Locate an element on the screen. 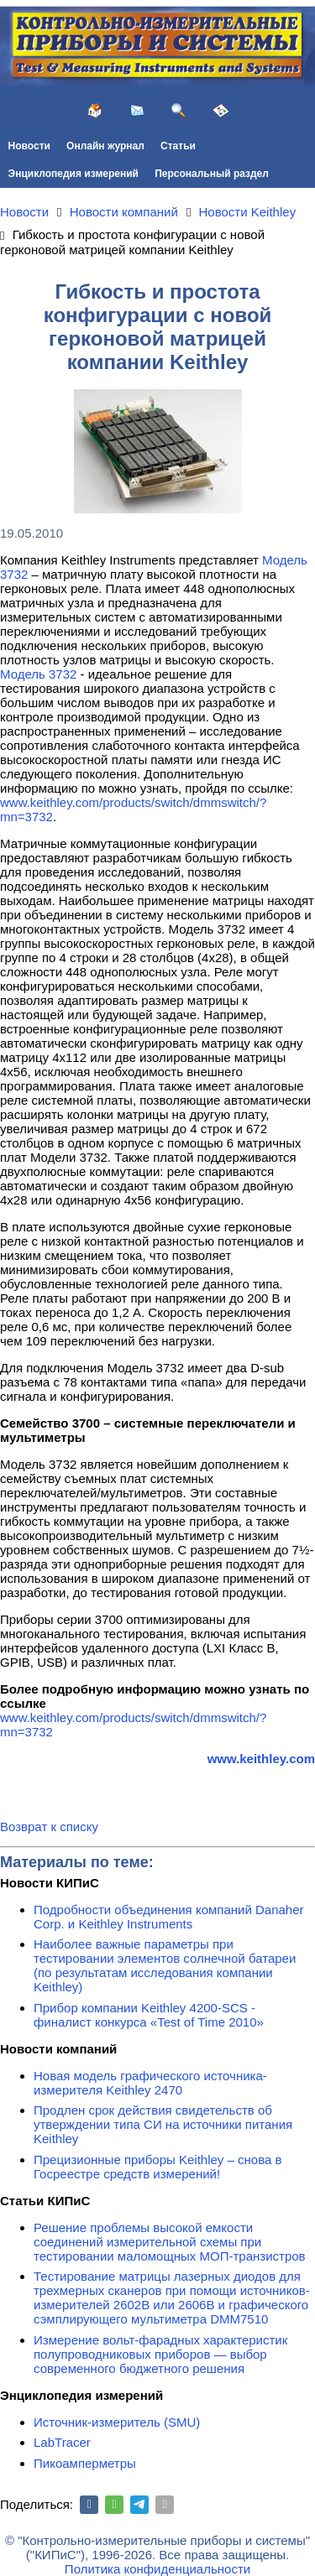 The height and width of the screenshot is (2576, 315). Персональный раздел is located at coordinates (212, 174).